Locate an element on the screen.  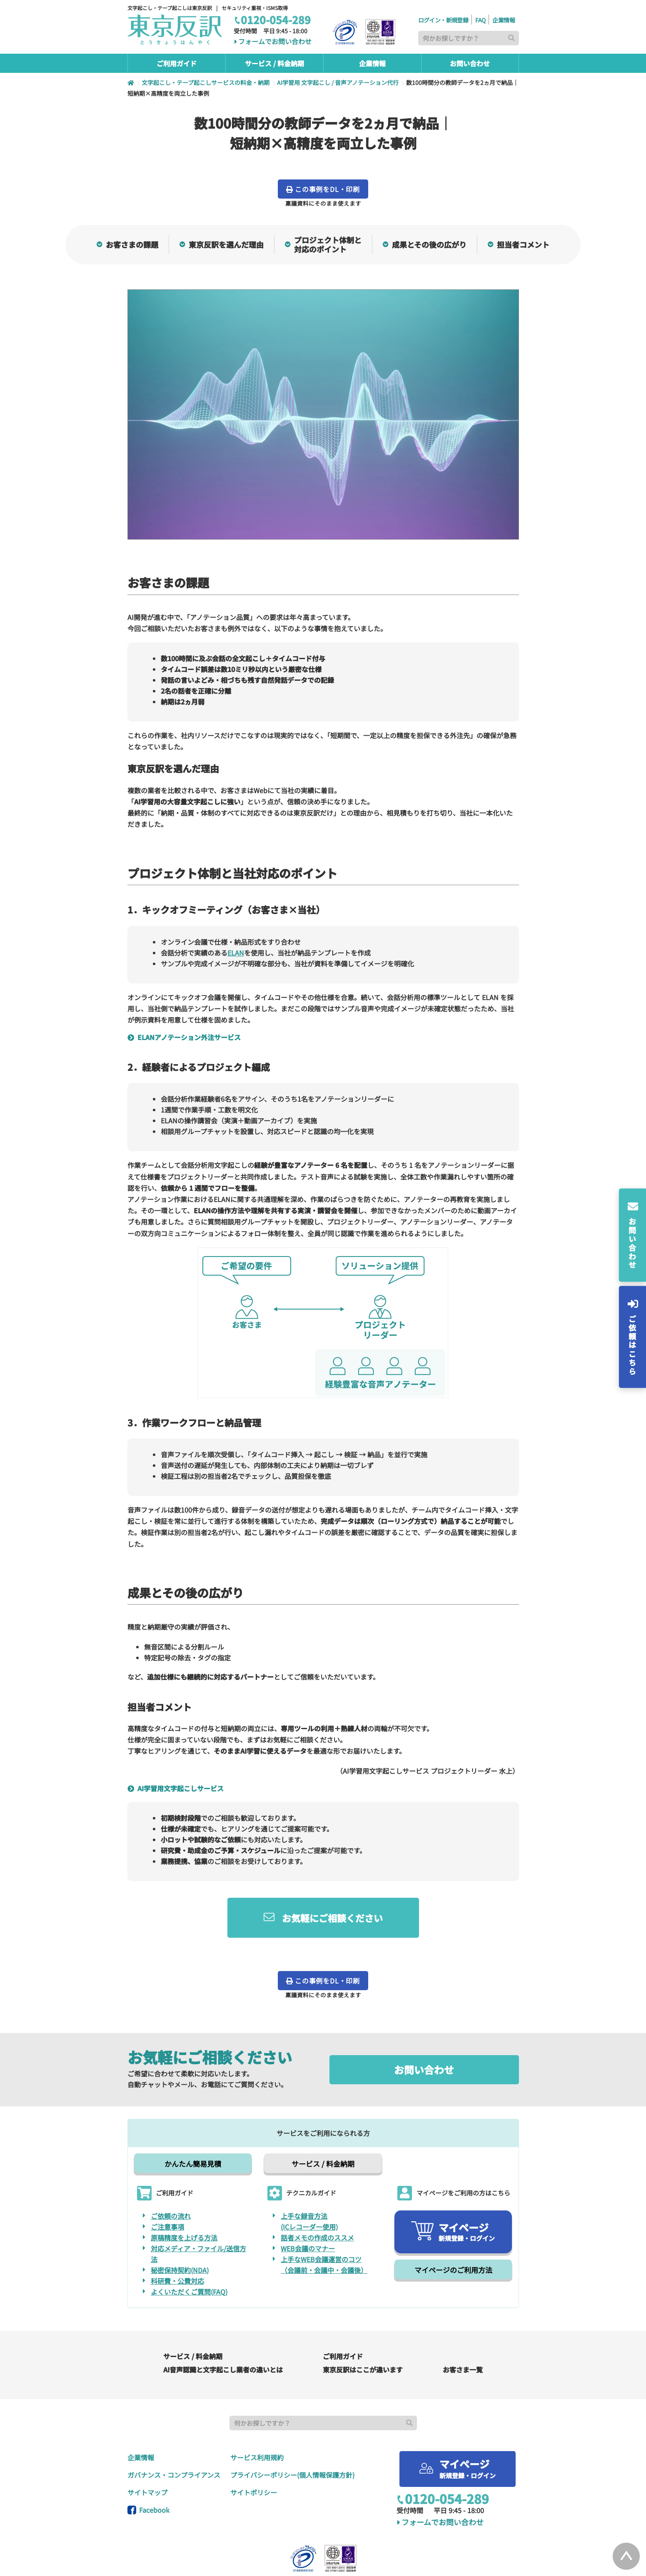
AI学習用文字起こしサービス is located at coordinates (178, 1755).